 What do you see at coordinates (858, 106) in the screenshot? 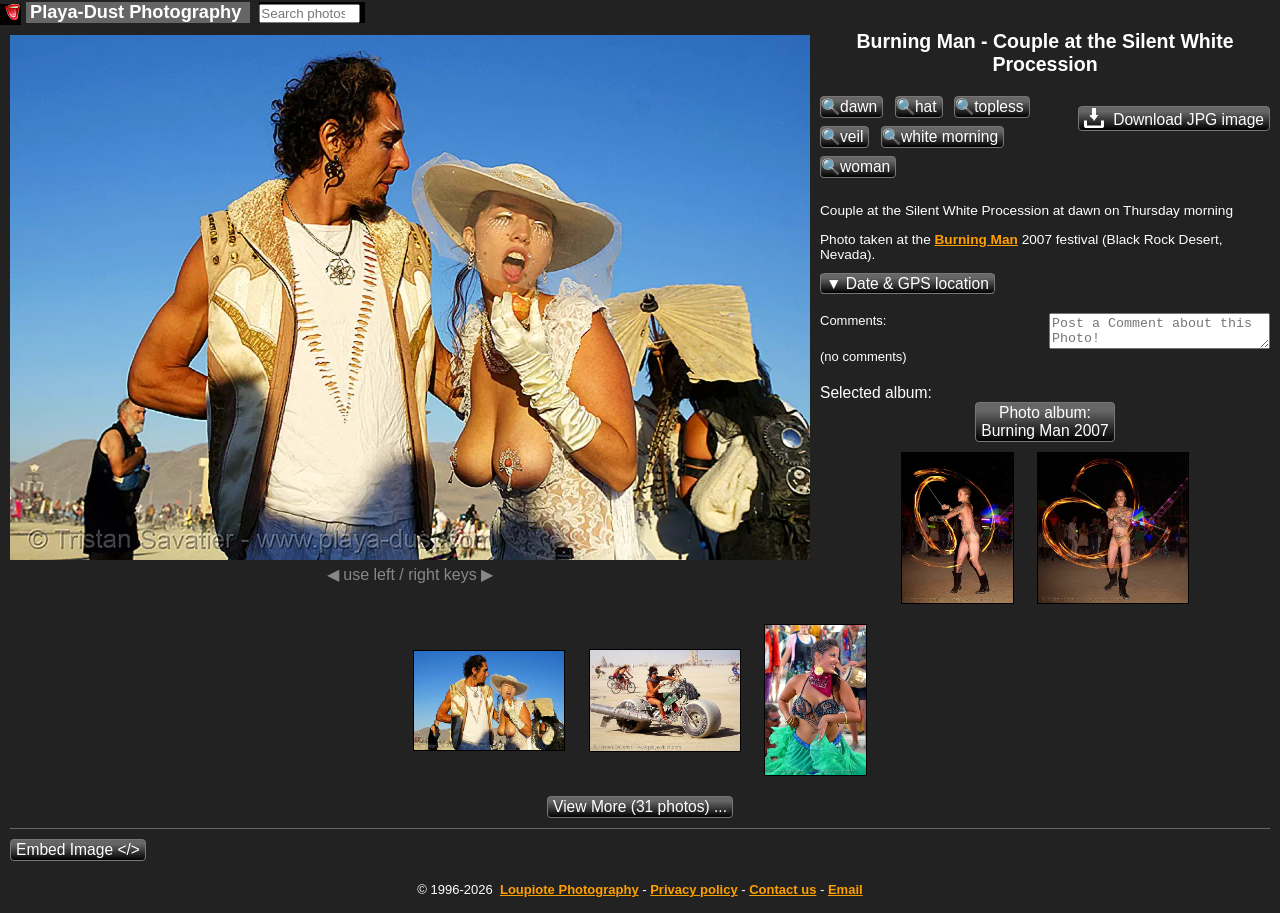
I see `dawn` at bounding box center [858, 106].